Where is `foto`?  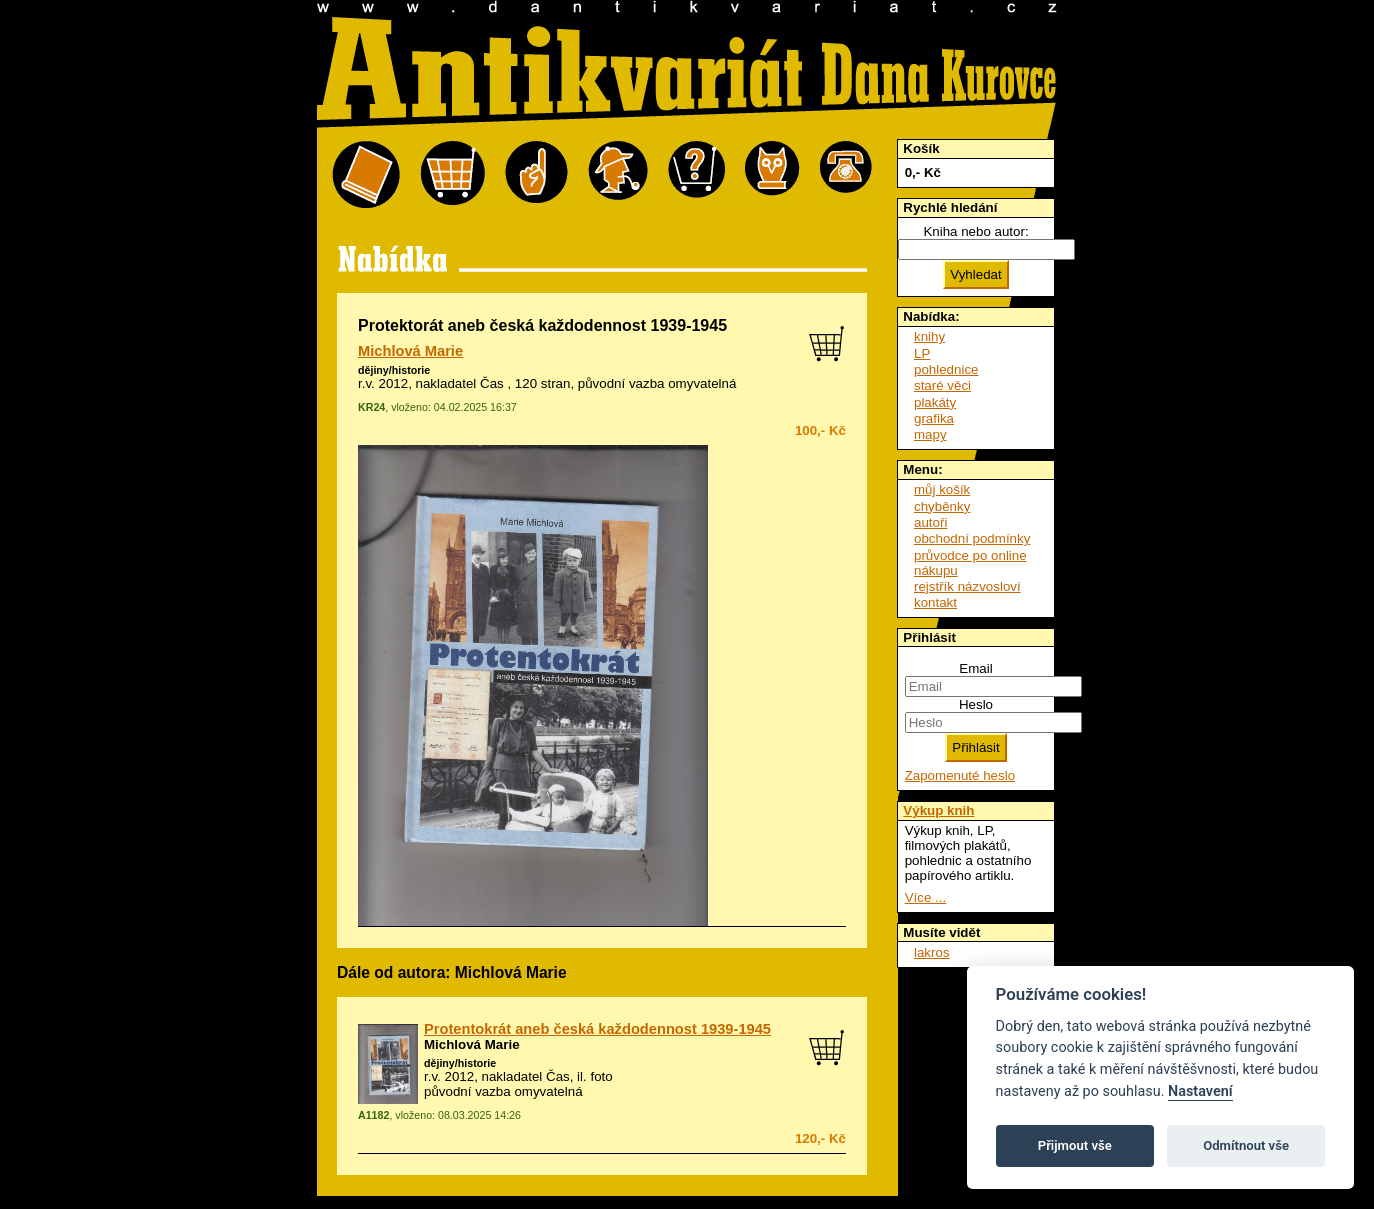 foto is located at coordinates (601, 1076).